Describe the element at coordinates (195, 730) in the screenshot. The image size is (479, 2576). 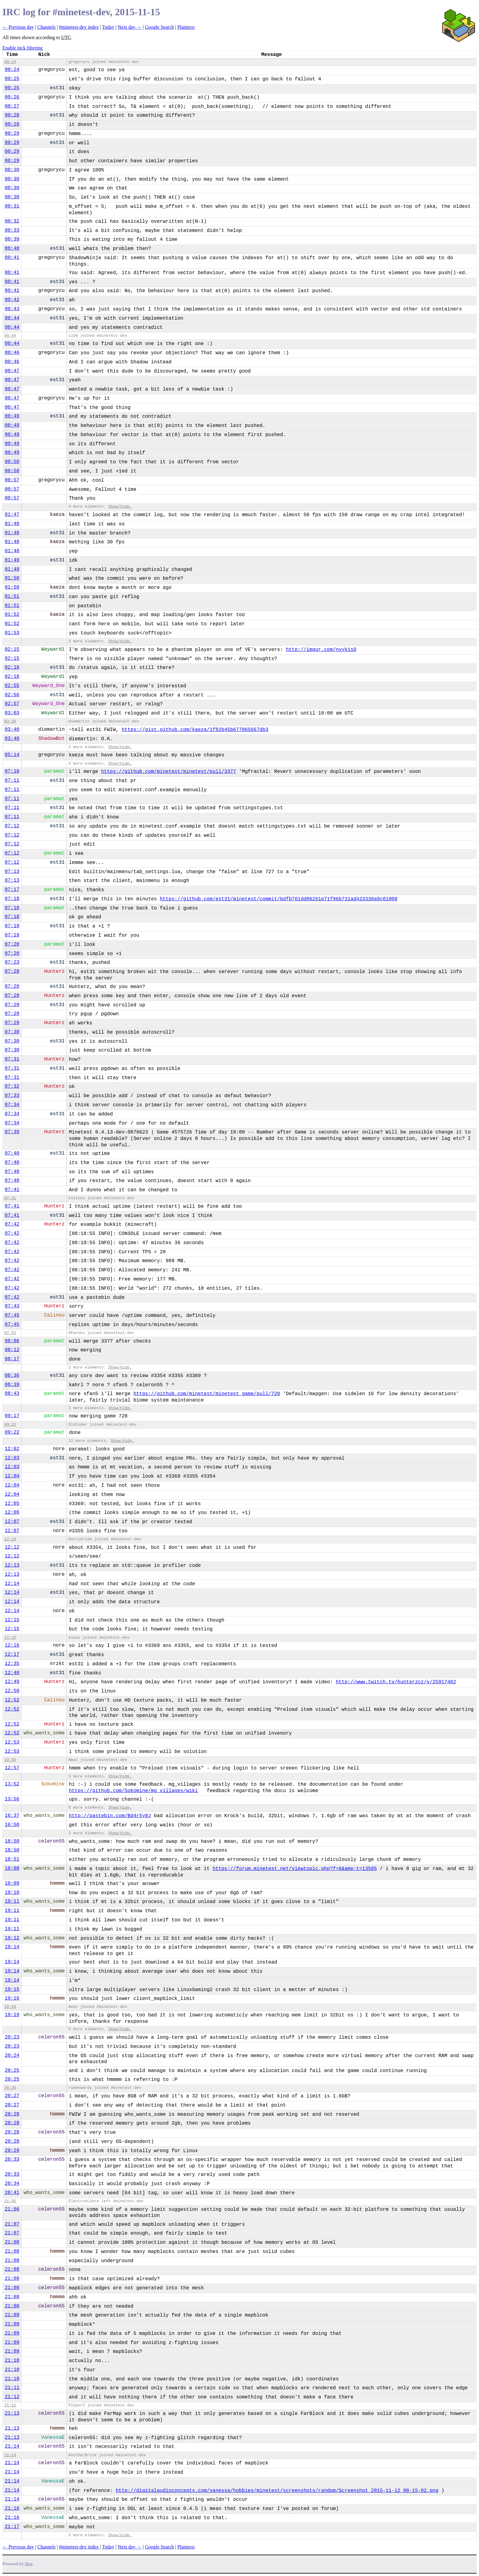
I see `https://gist.github.com/kaeza/1f02b45b677065667db3` at that location.